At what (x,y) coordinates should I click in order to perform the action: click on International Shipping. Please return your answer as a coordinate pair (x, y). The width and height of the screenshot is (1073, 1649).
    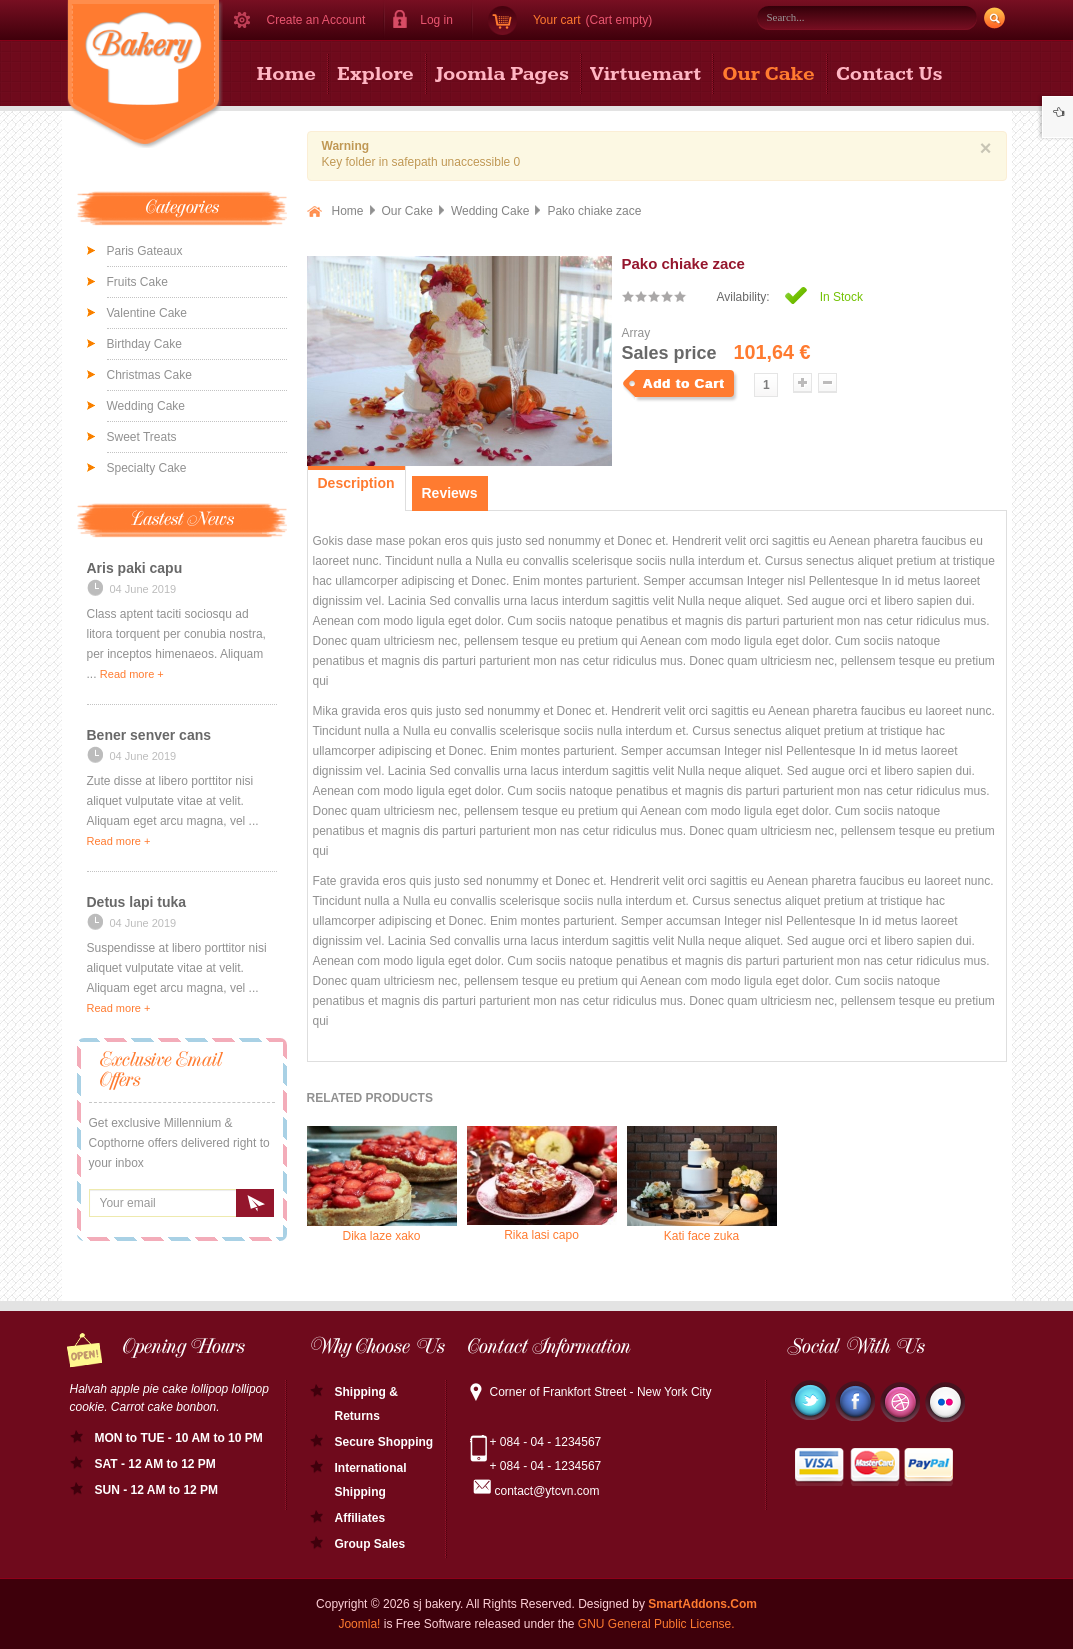
    Looking at the image, I should click on (371, 1480).